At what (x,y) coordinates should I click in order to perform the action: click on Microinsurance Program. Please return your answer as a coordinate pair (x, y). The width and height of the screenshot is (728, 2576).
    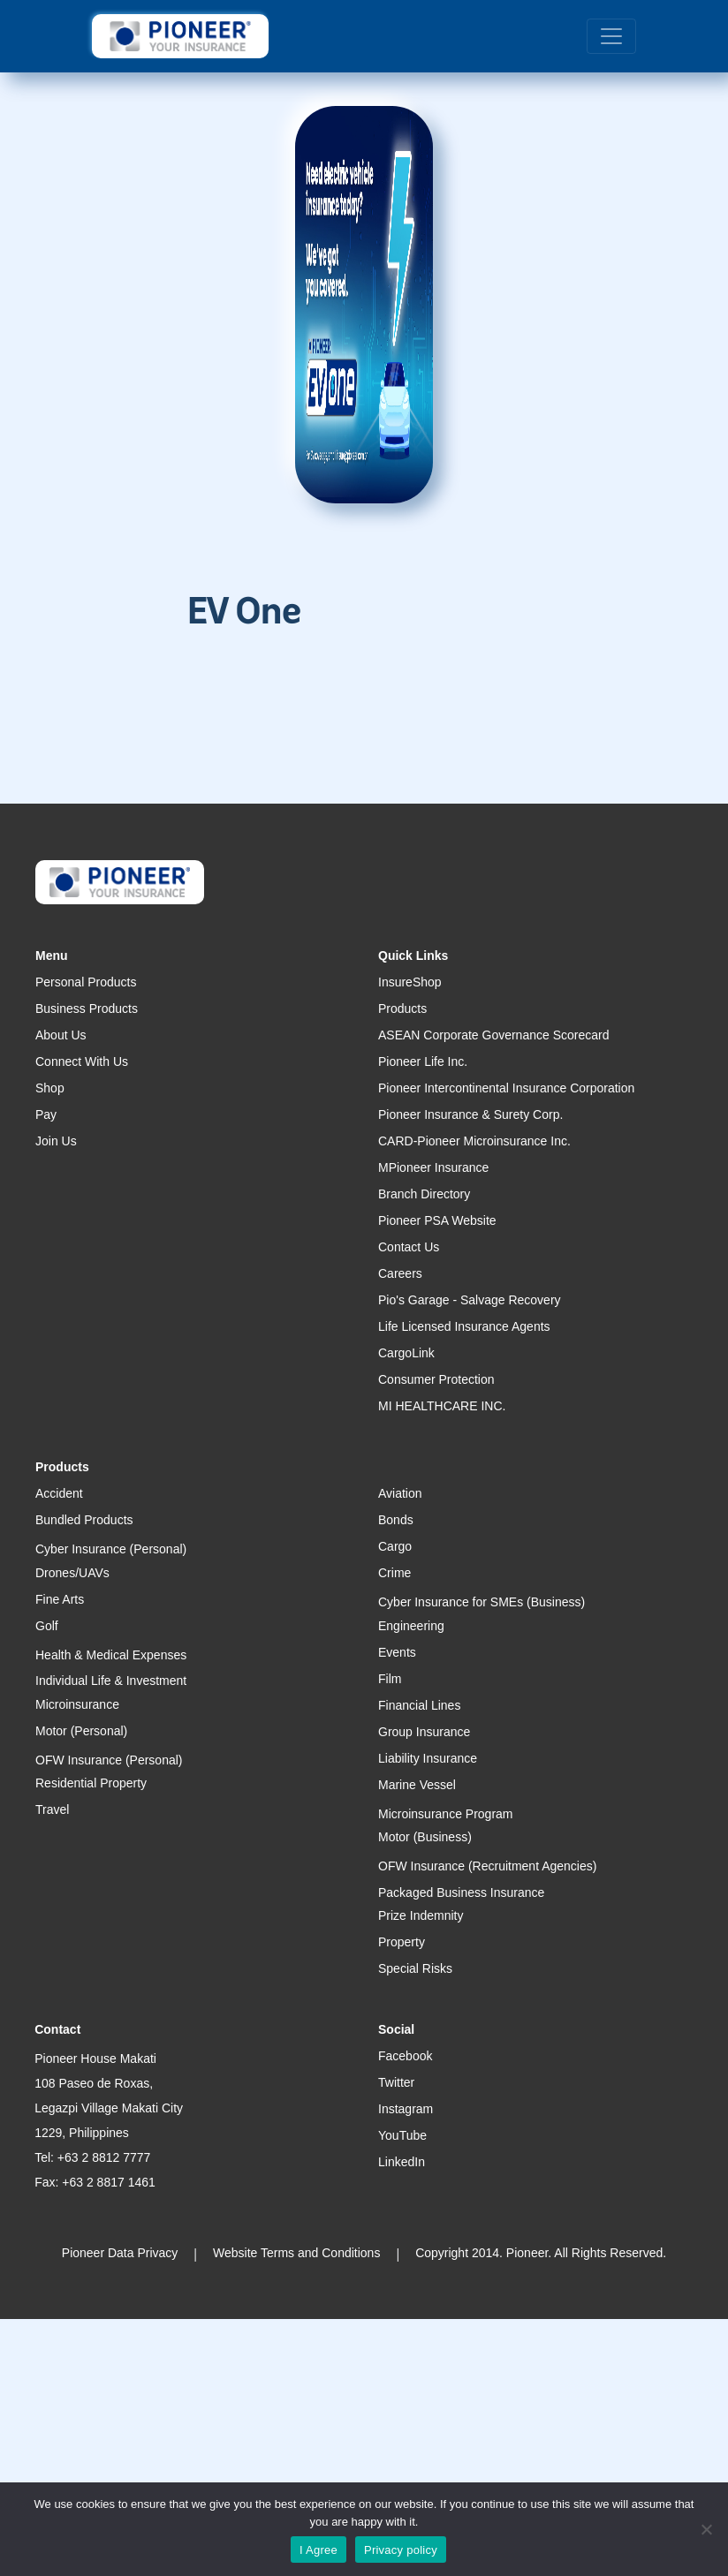
    Looking at the image, I should click on (445, 1814).